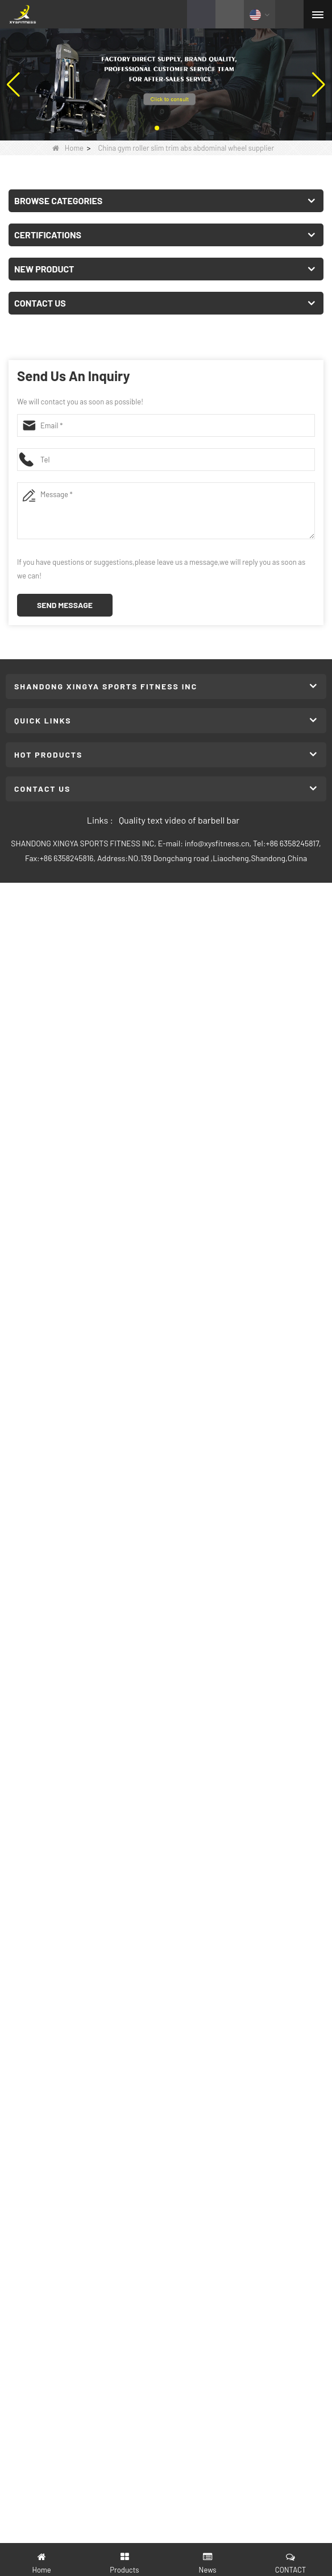  What do you see at coordinates (65, 605) in the screenshot?
I see `Send Message` at bounding box center [65, 605].